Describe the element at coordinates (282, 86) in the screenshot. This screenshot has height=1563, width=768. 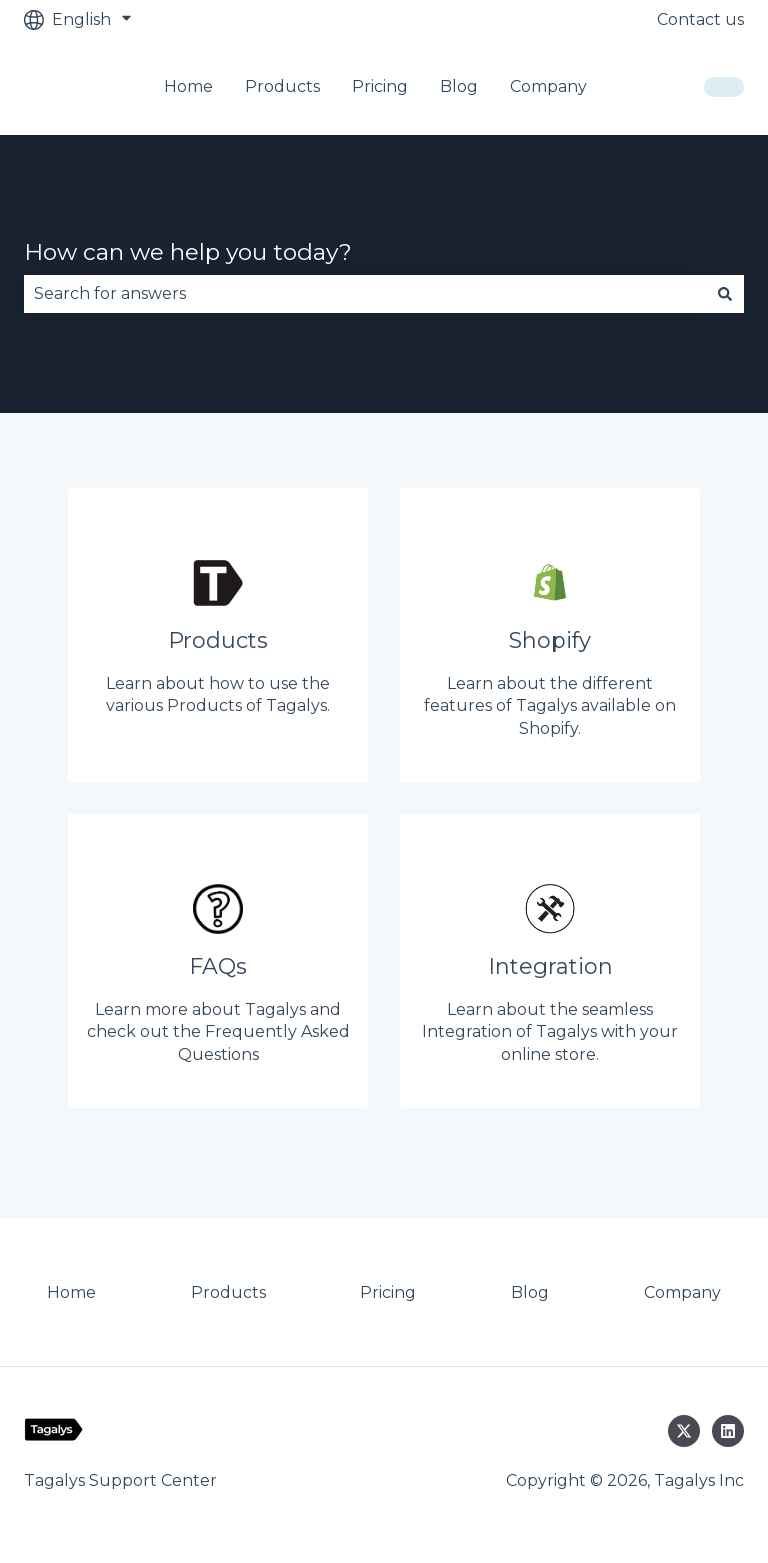
I see `Products` at that location.